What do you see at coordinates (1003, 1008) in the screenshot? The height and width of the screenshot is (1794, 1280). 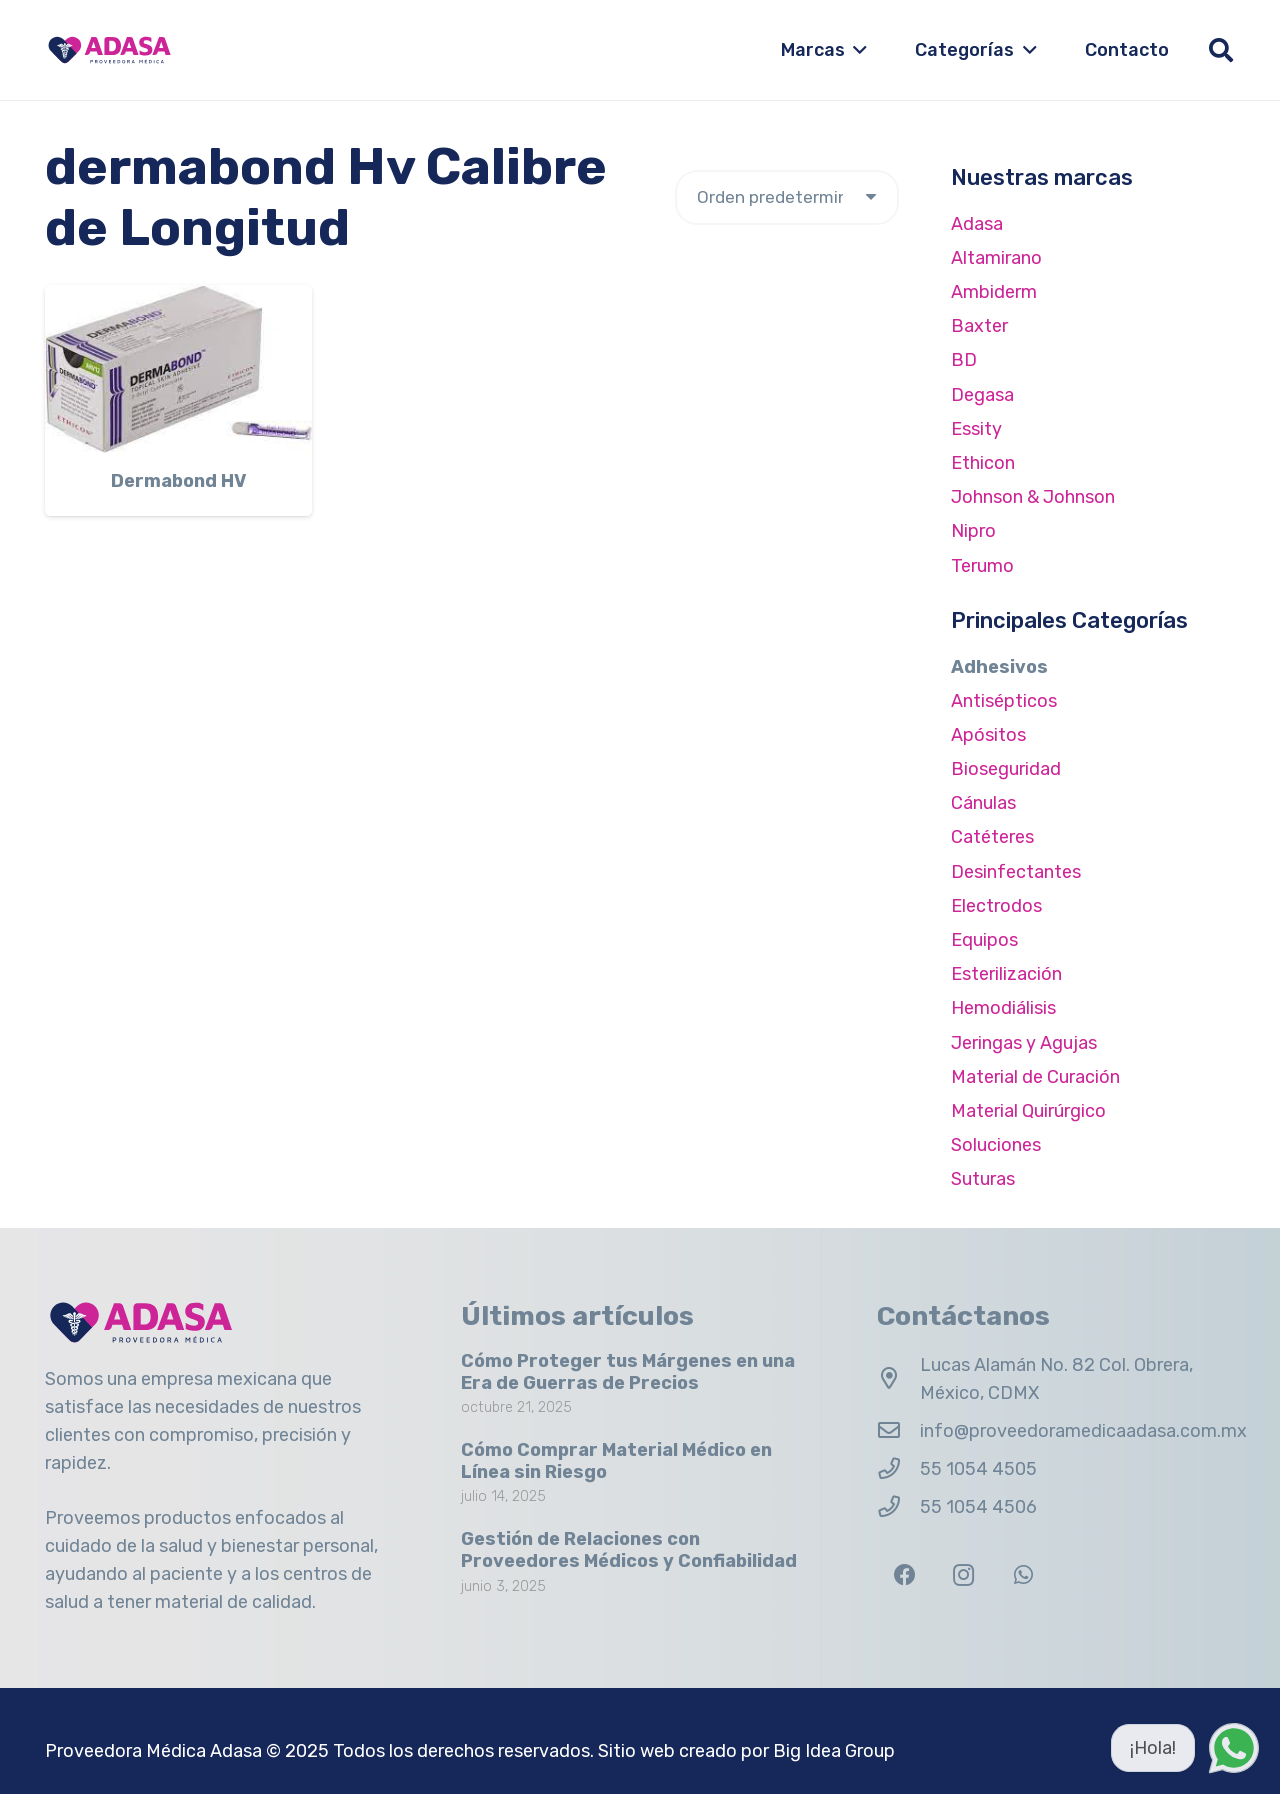 I see `Hemodiálisis` at bounding box center [1003, 1008].